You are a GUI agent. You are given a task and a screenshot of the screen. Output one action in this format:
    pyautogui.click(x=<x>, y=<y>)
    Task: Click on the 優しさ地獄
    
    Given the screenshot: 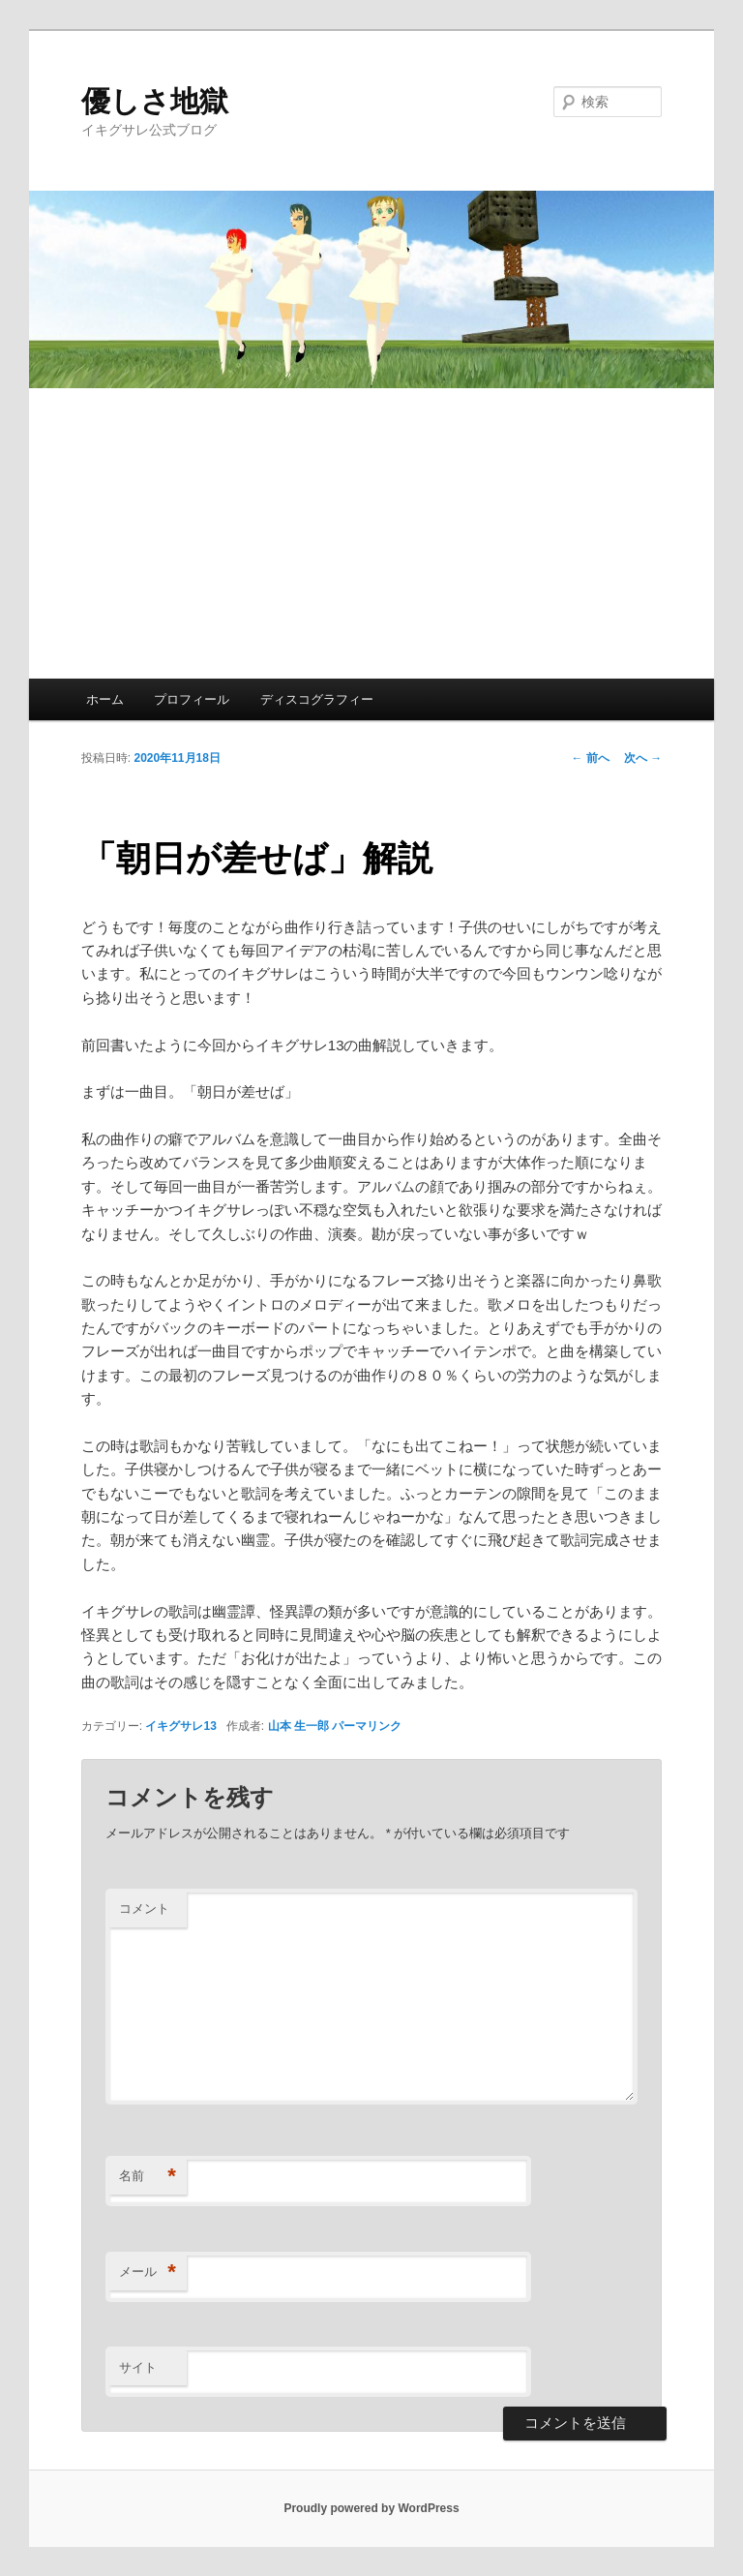 What is the action you would take?
    pyautogui.click(x=154, y=101)
    